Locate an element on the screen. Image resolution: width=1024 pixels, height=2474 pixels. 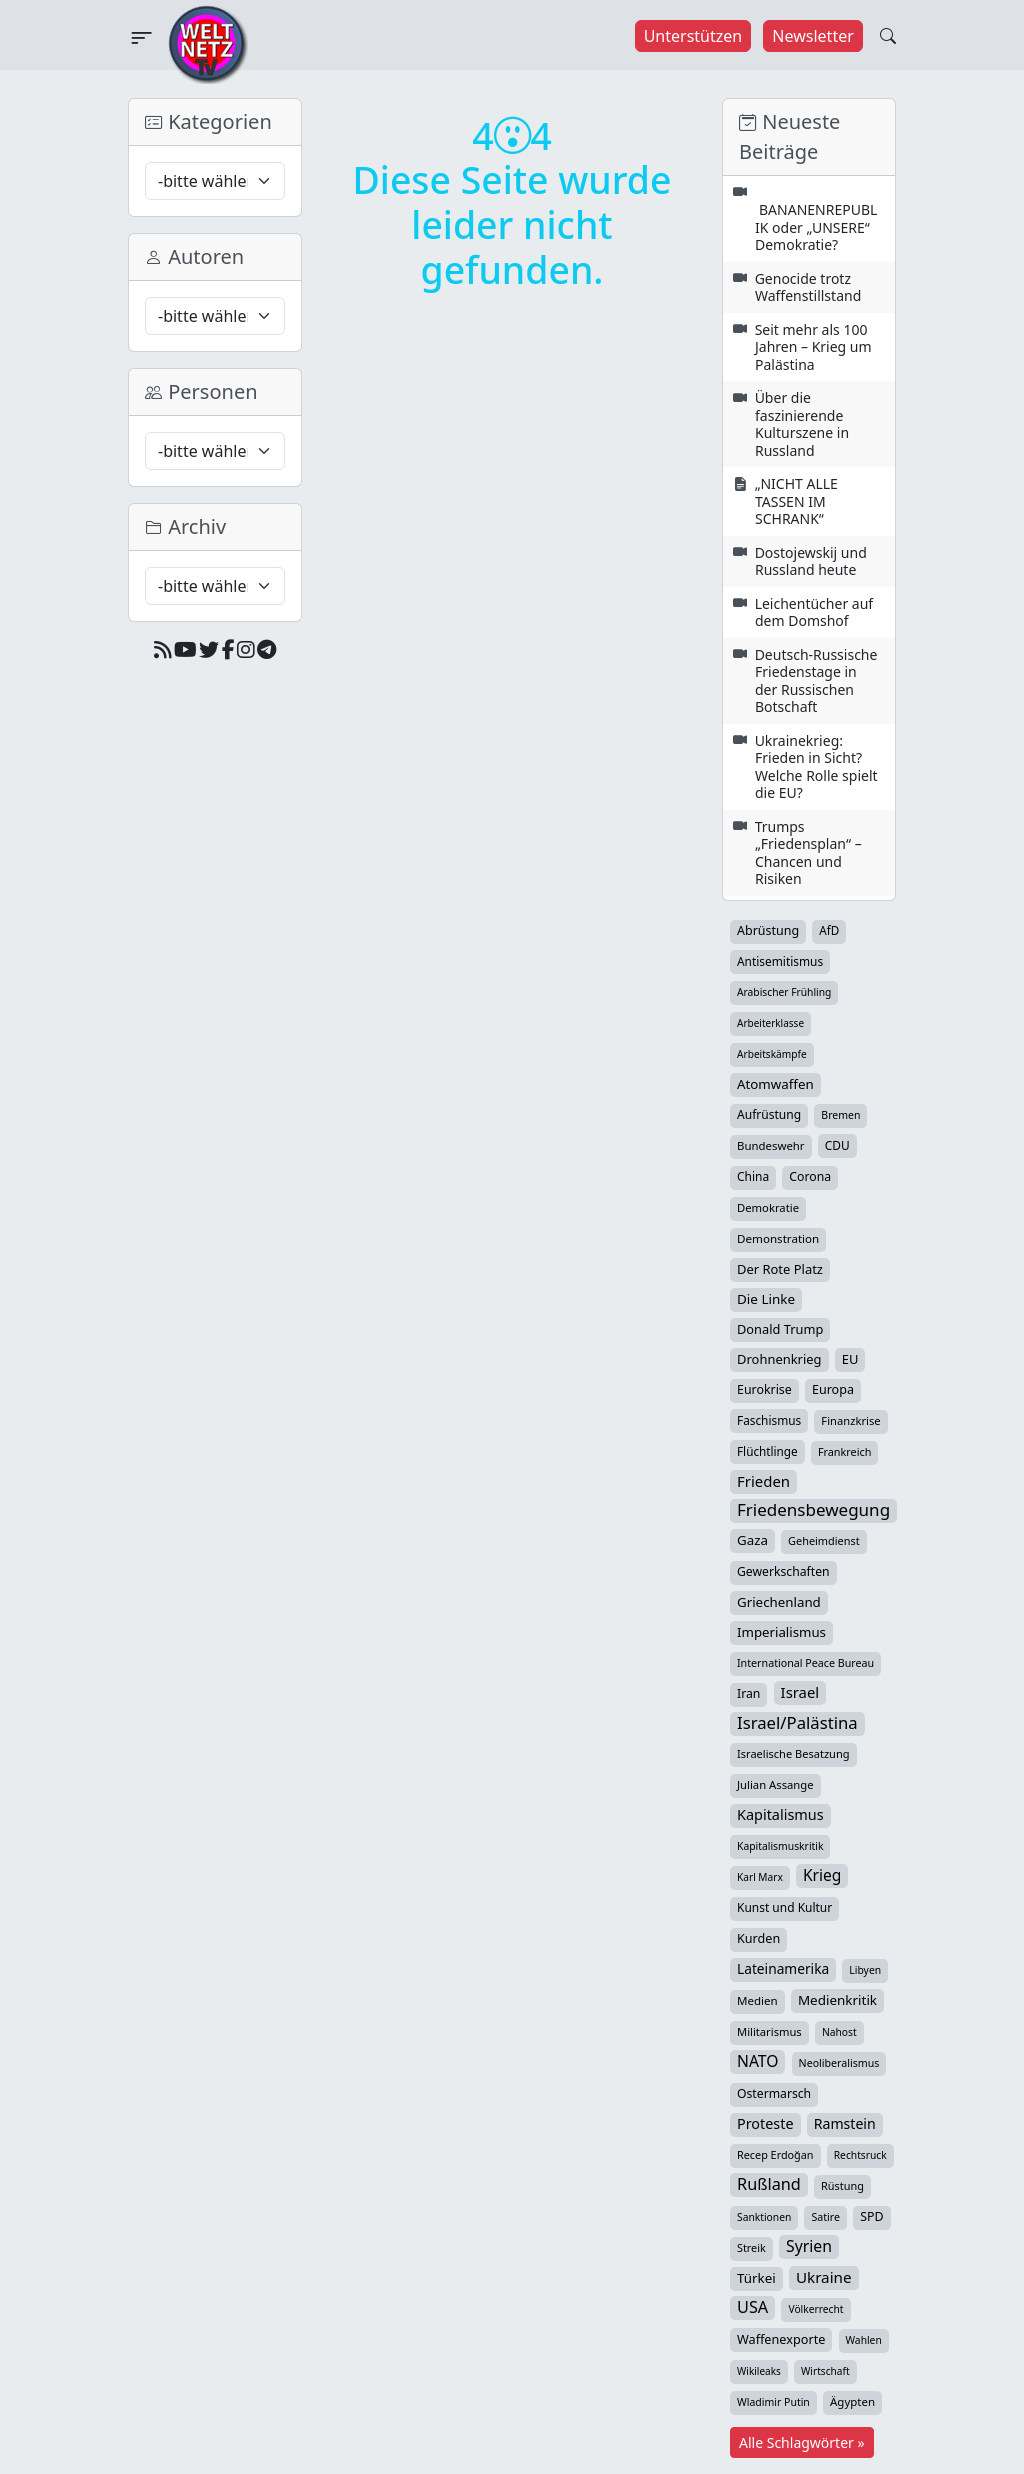
Wladimir Putin [Wladimir Putin (26 Einträge)] is located at coordinates (773, 2402).